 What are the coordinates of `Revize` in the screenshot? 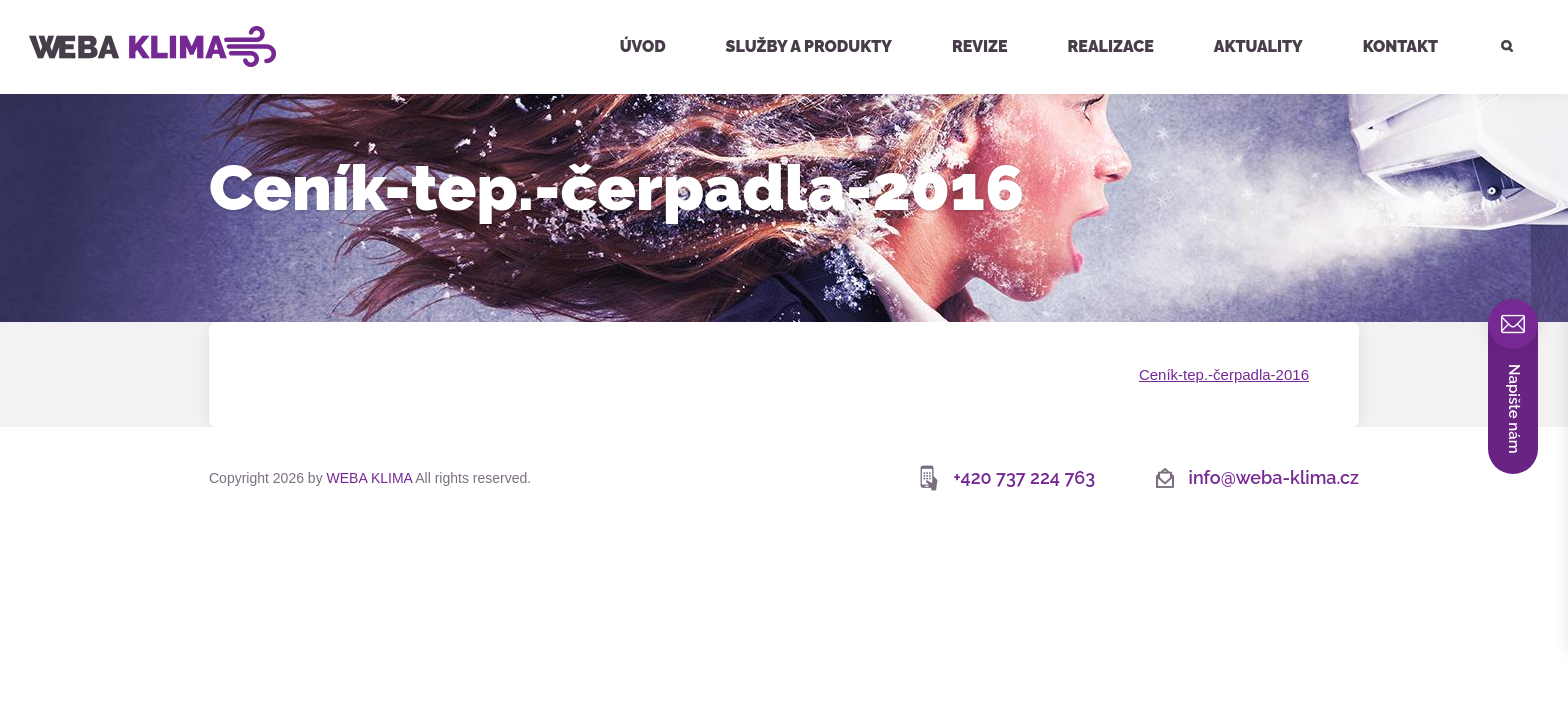 It's located at (980, 46).